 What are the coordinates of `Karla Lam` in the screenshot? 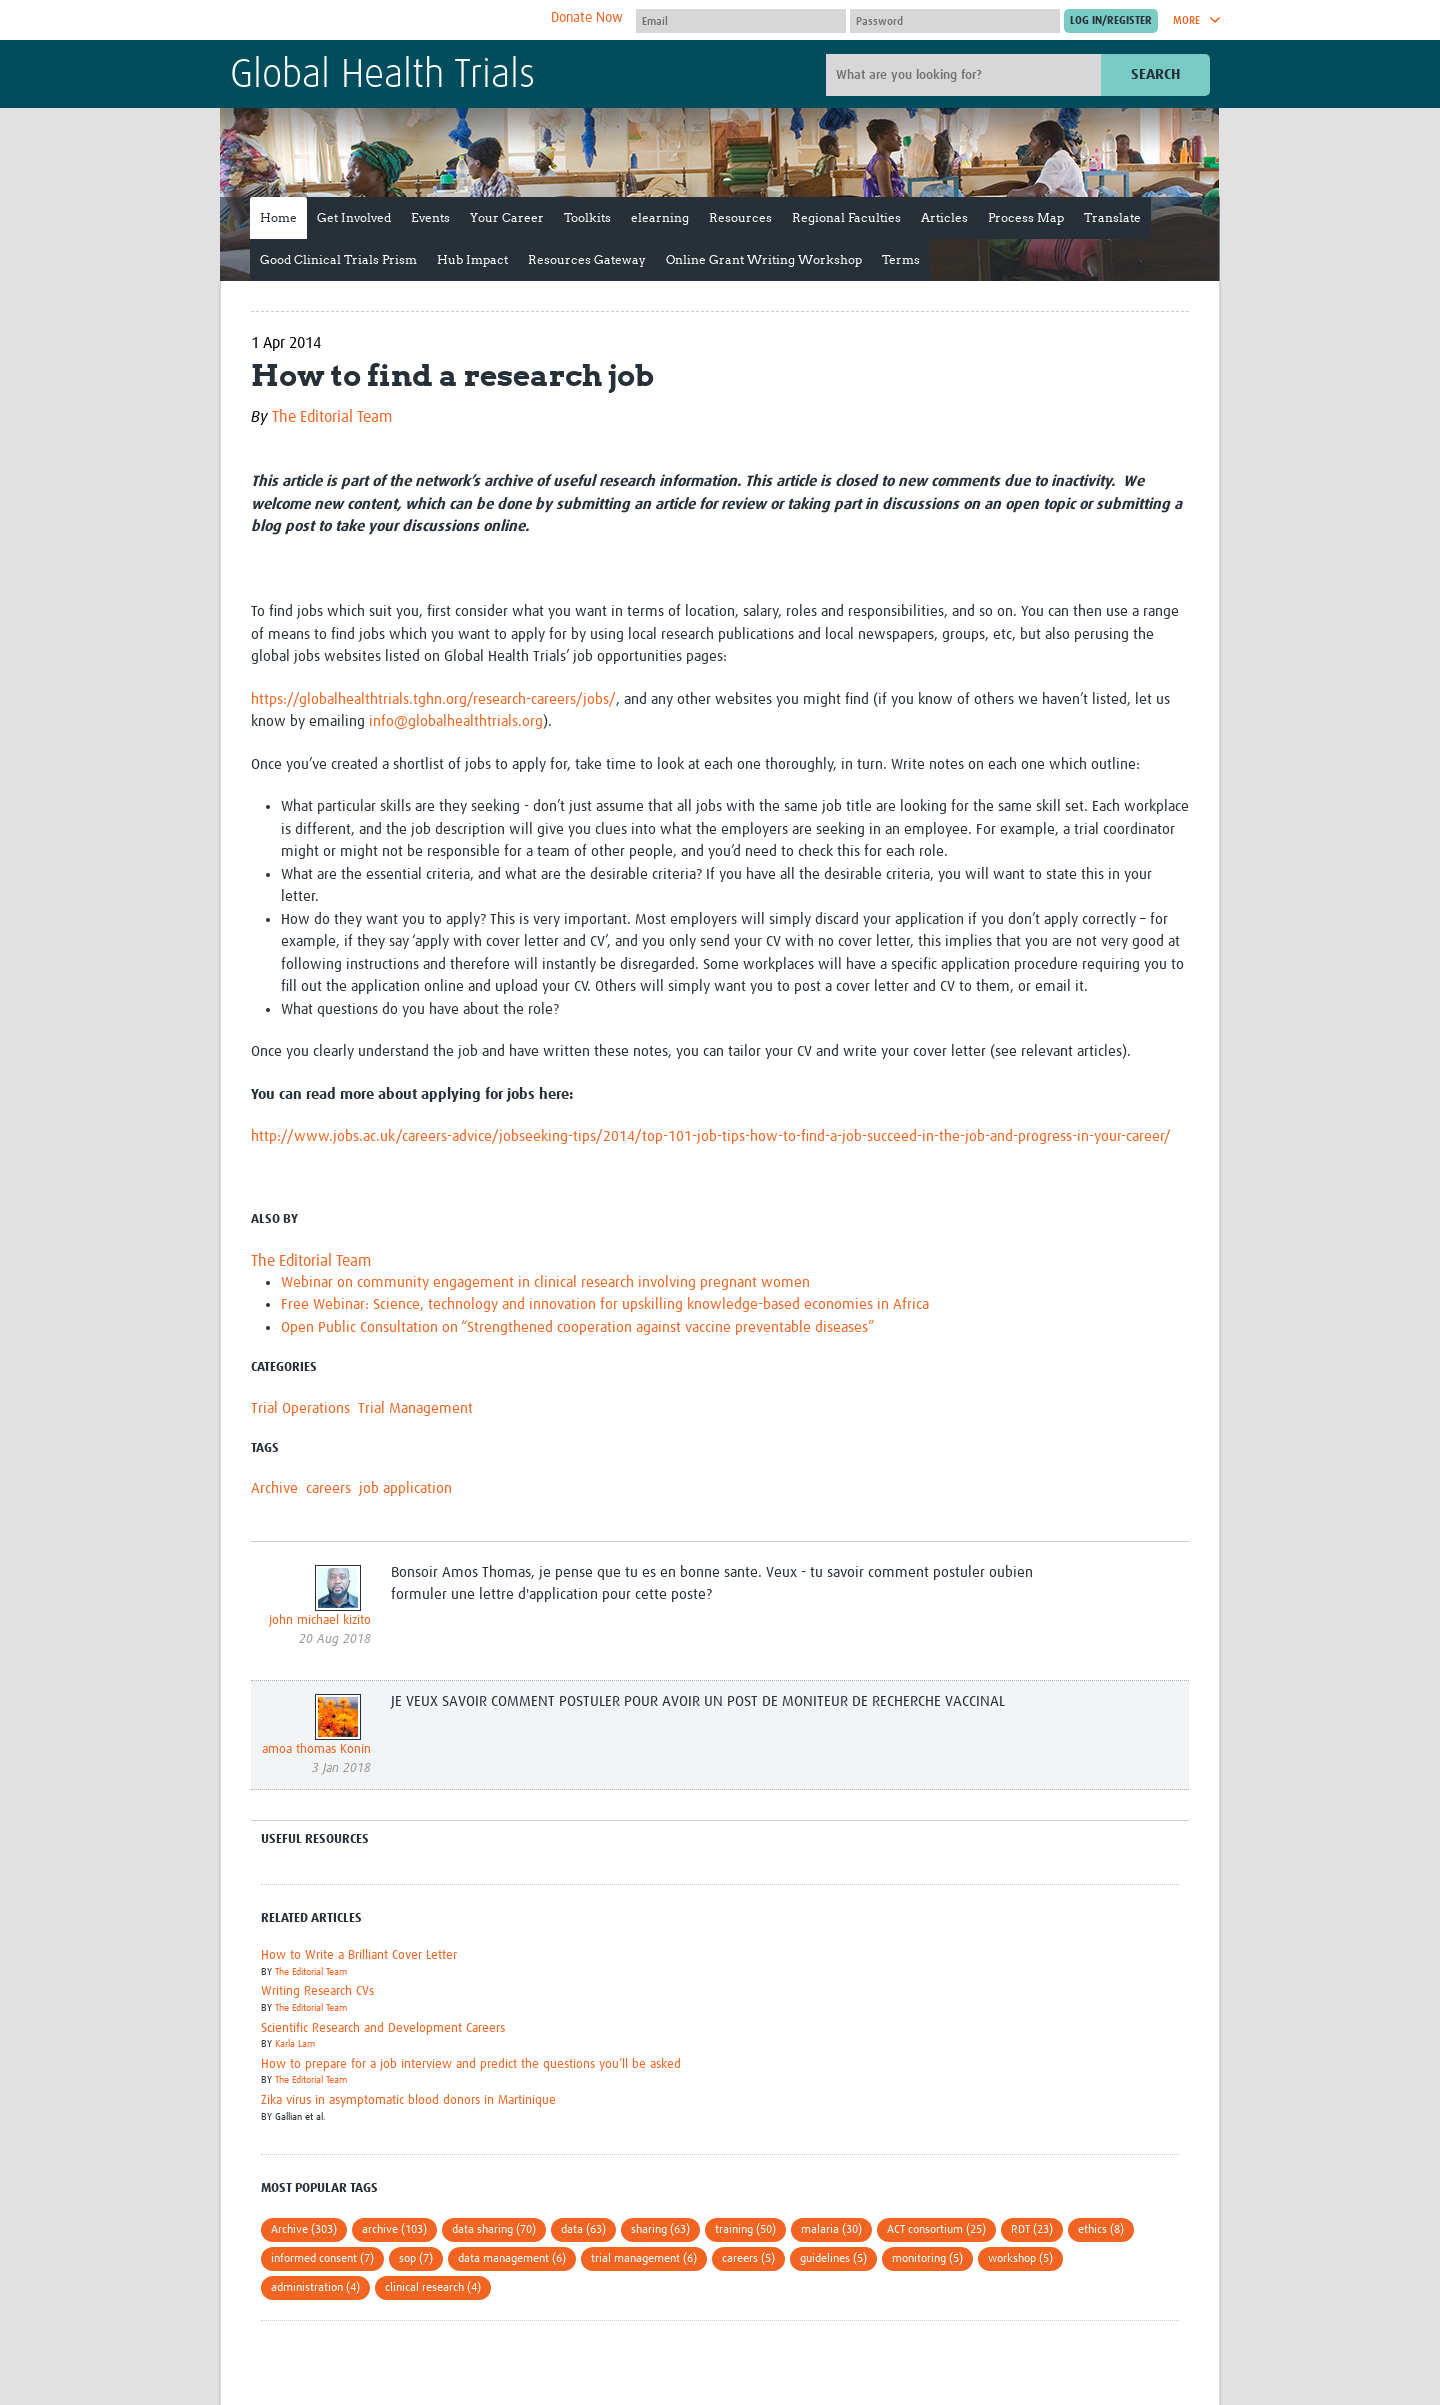 It's located at (295, 2044).